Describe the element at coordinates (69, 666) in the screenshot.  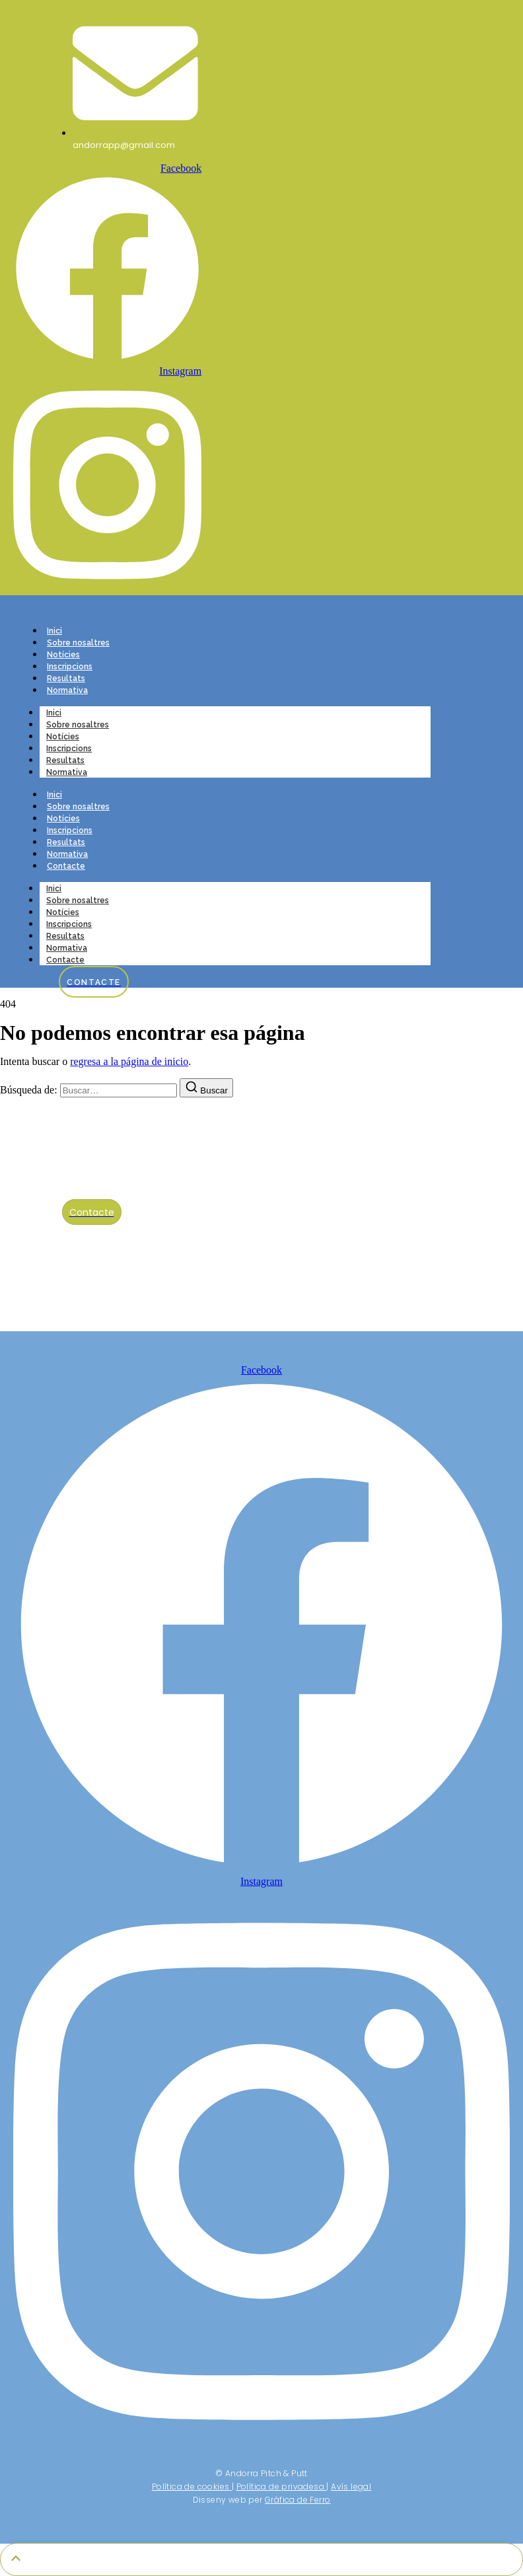
I see `Inscripcions` at that location.